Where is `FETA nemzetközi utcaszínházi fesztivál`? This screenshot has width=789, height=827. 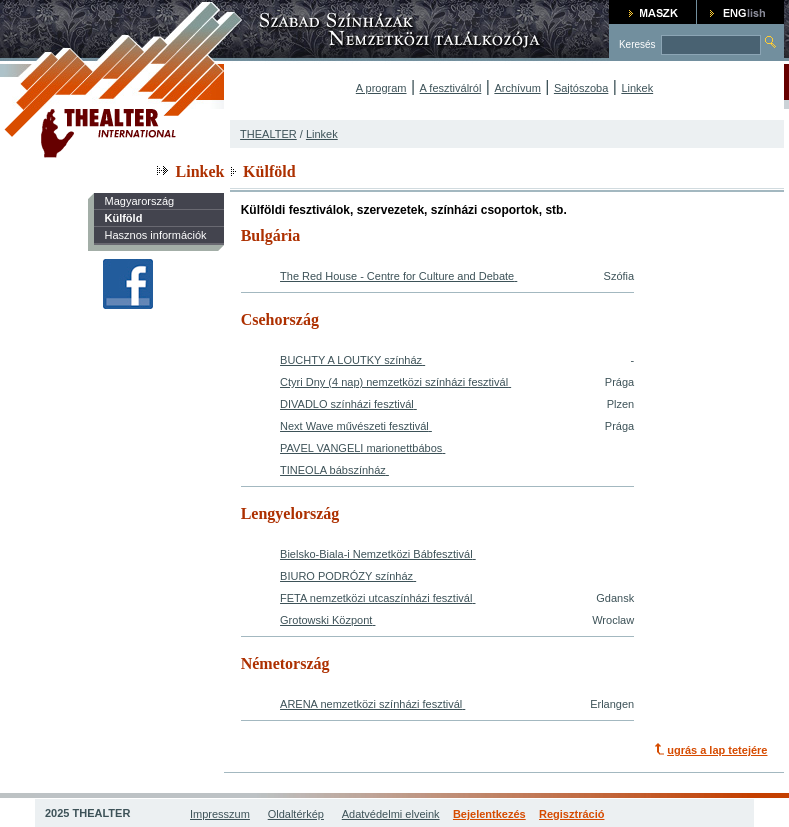 FETA nemzetközi utcaszínházi fesztivál is located at coordinates (376, 598).